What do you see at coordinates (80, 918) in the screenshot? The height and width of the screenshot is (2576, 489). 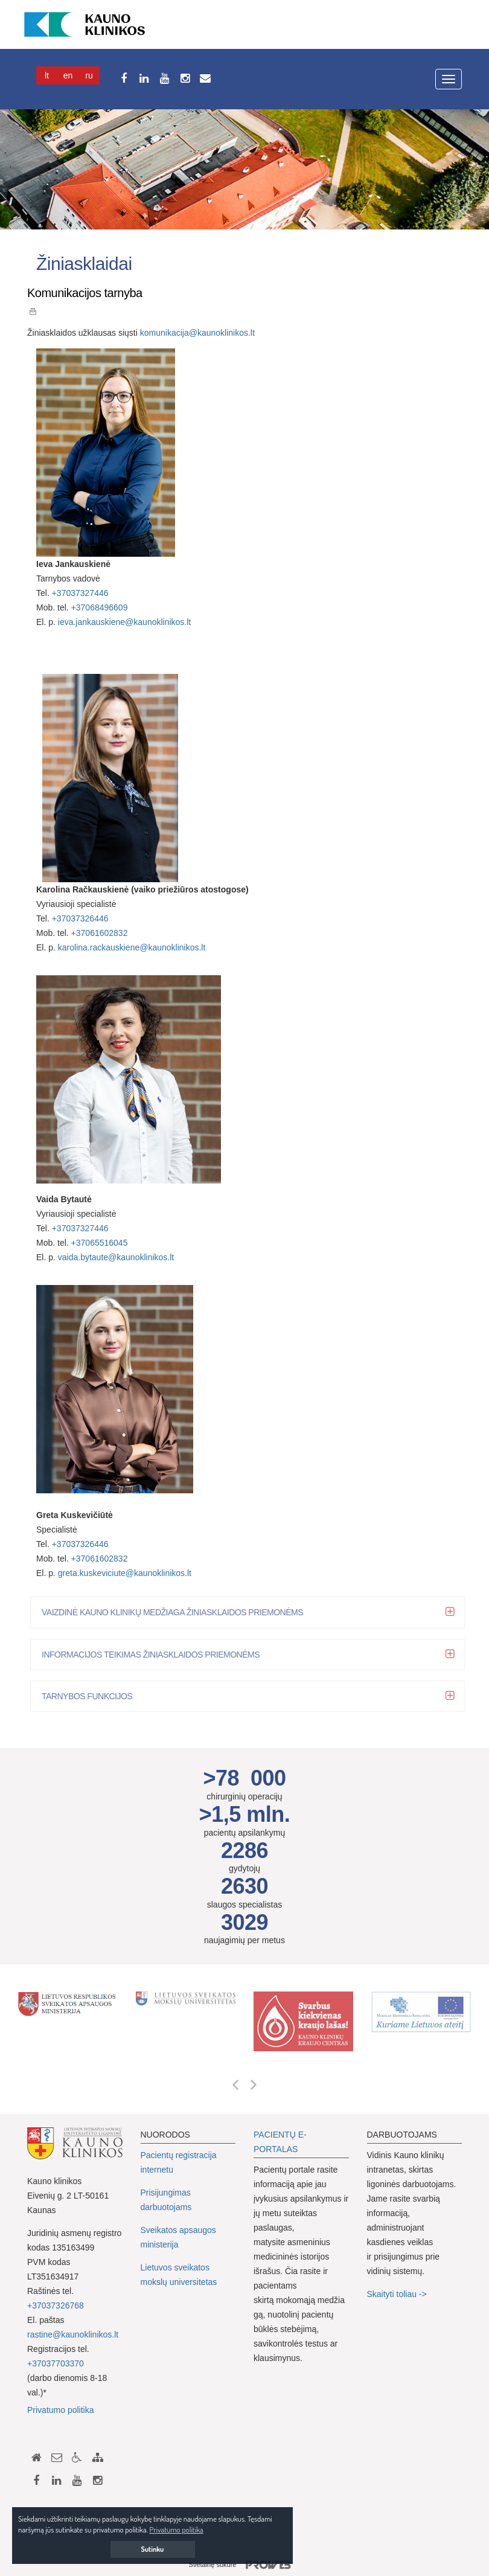 I see `+37037326446` at bounding box center [80, 918].